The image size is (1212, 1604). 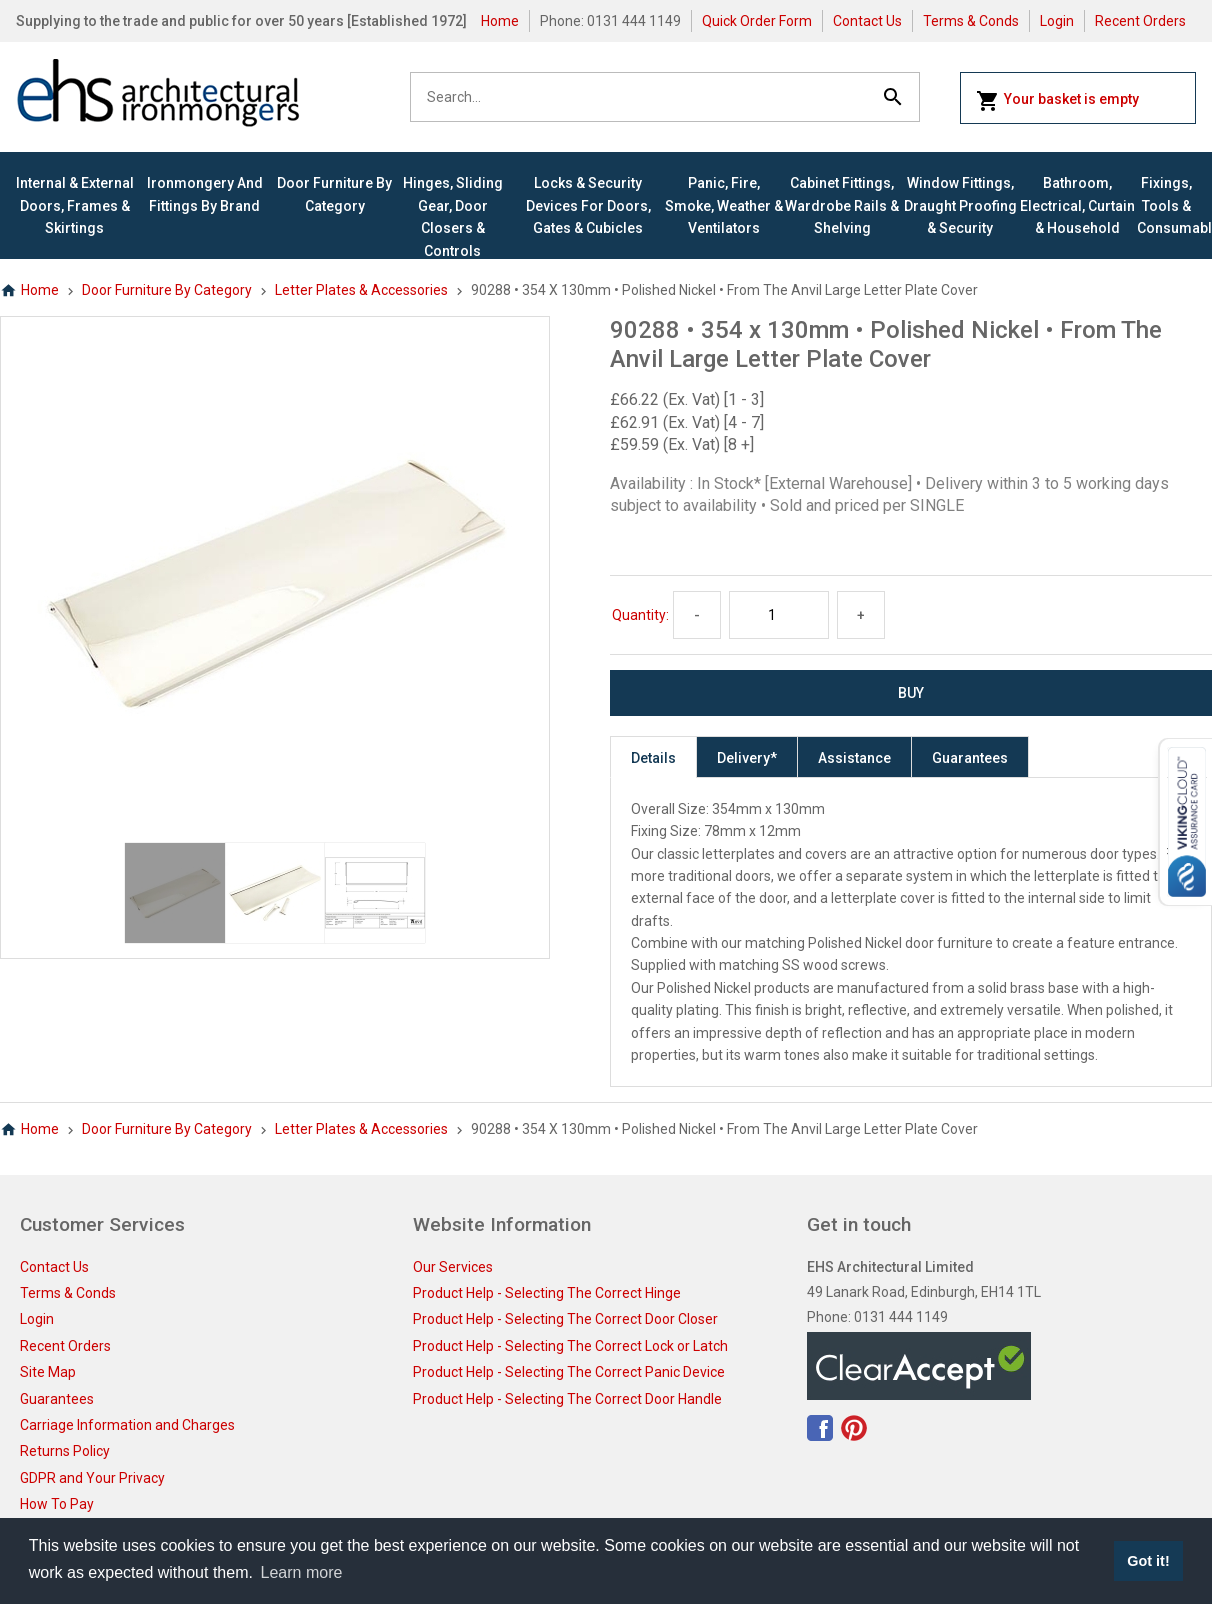 I want to click on Guarantees, so click(x=970, y=758).